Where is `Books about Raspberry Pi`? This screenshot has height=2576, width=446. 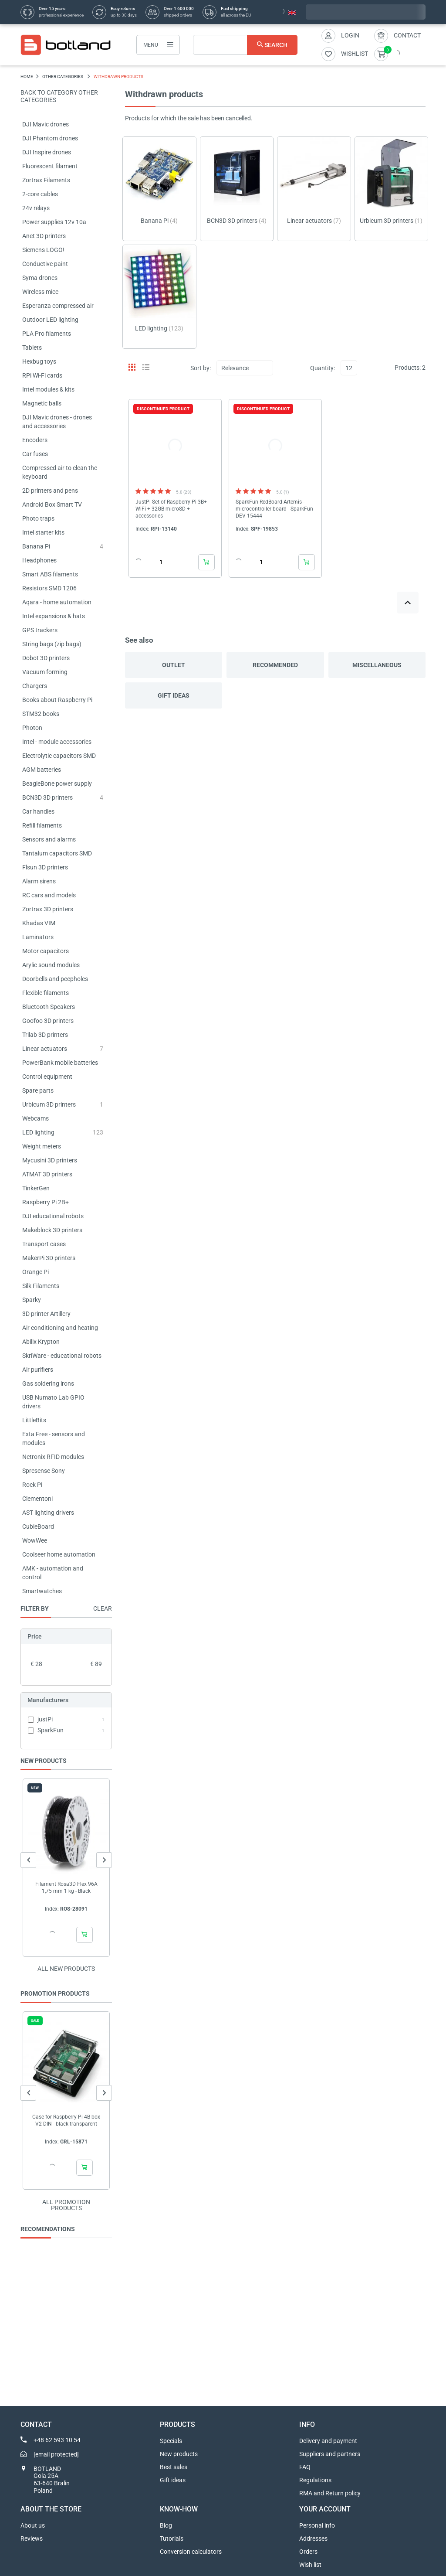 Books about Raspberry Pi is located at coordinates (57, 699).